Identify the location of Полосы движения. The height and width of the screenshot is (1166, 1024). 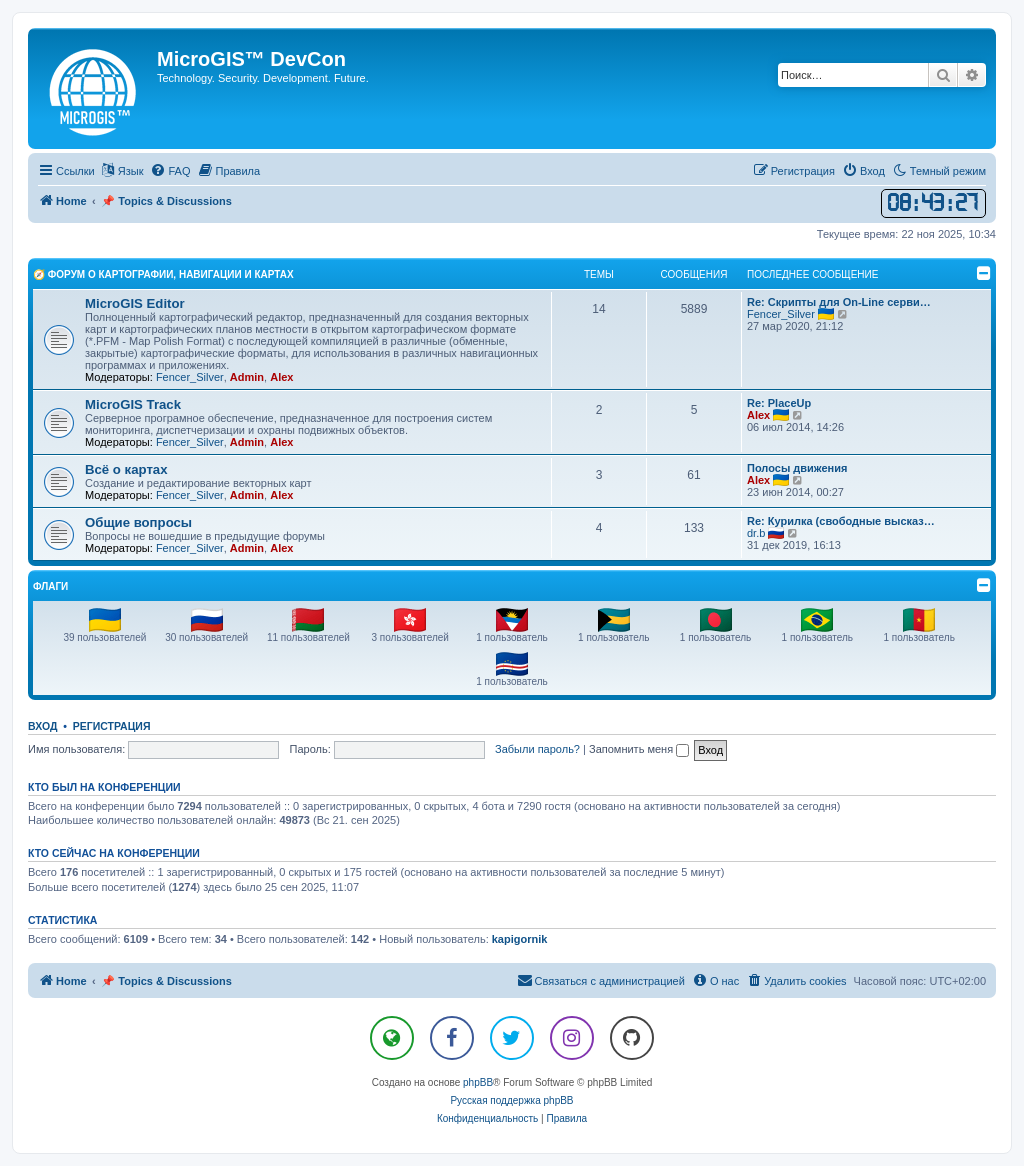
(797, 468).